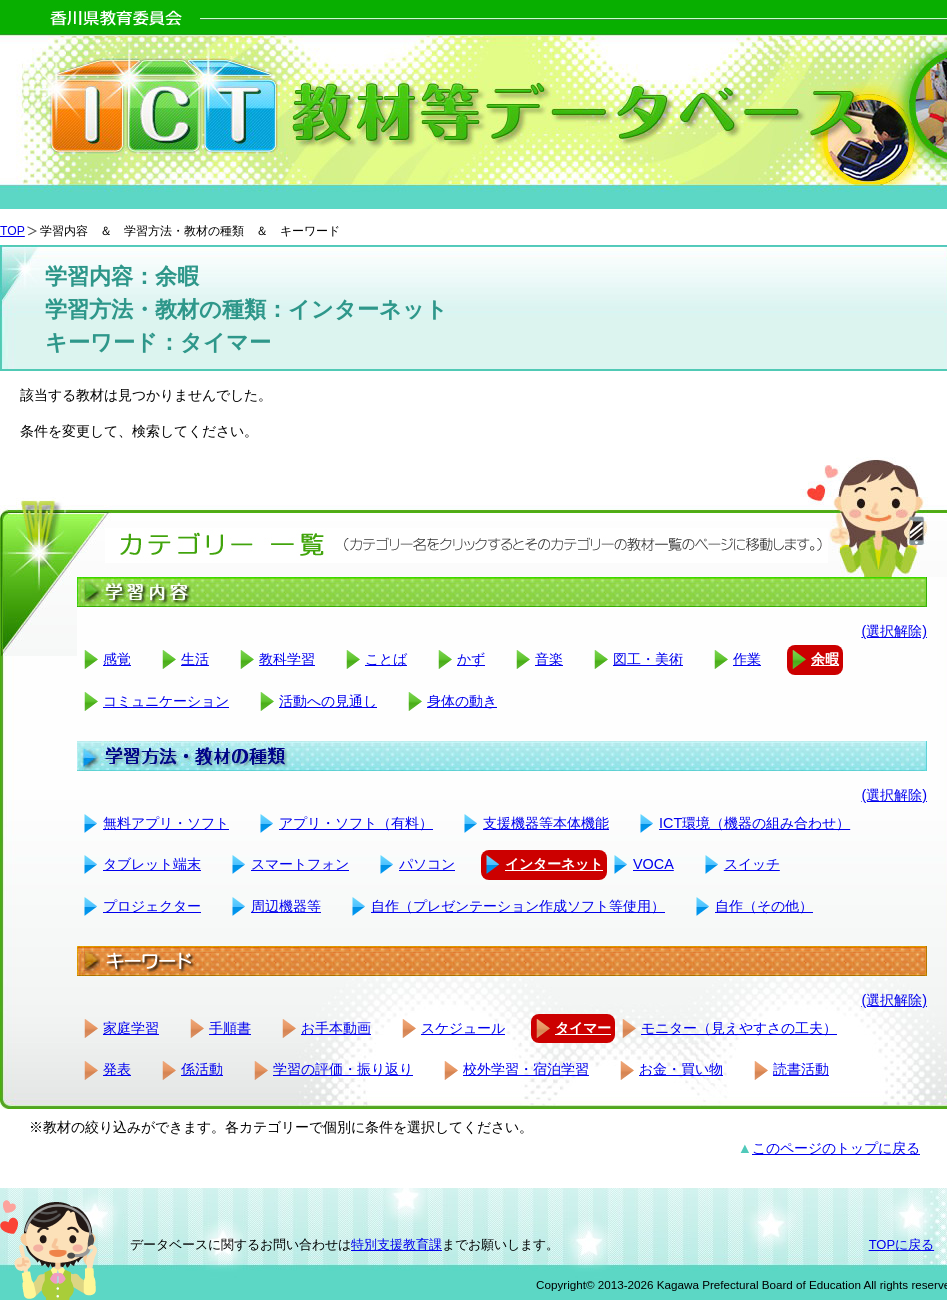  What do you see at coordinates (894, 631) in the screenshot?
I see `(選択解除)` at bounding box center [894, 631].